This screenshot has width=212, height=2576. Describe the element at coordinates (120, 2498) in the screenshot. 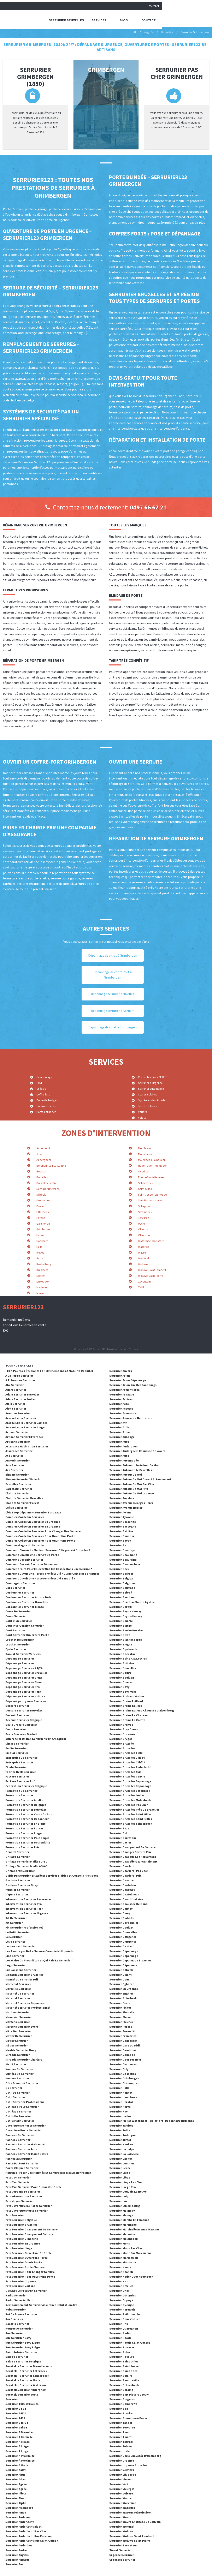

I see `serrurier wanze` at that location.